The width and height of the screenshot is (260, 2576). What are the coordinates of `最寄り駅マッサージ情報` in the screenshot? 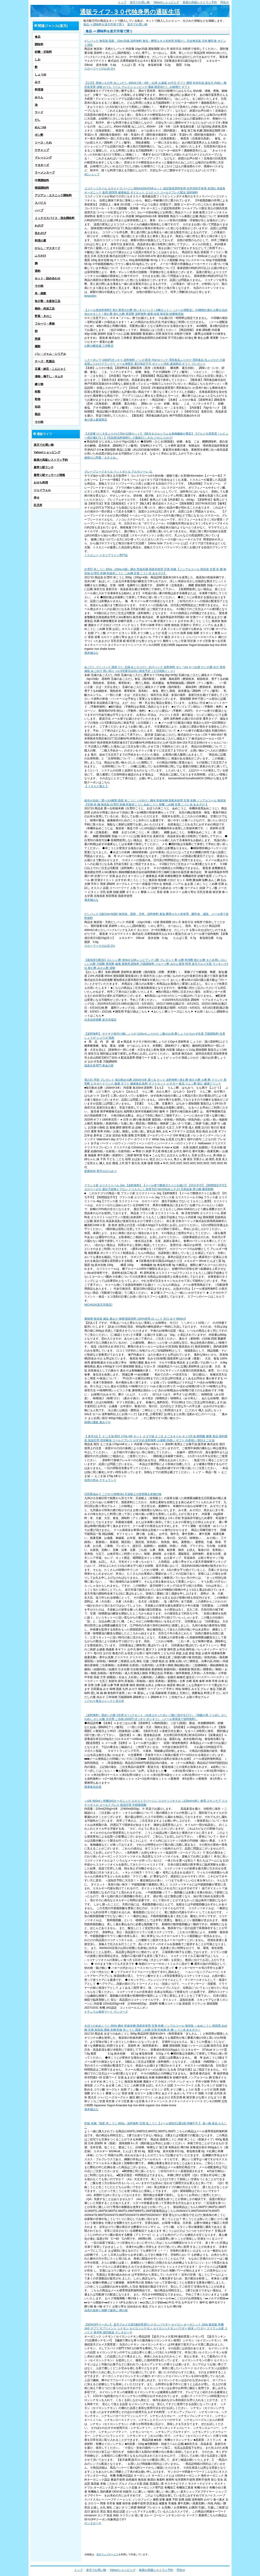 It's located at (49, 475).